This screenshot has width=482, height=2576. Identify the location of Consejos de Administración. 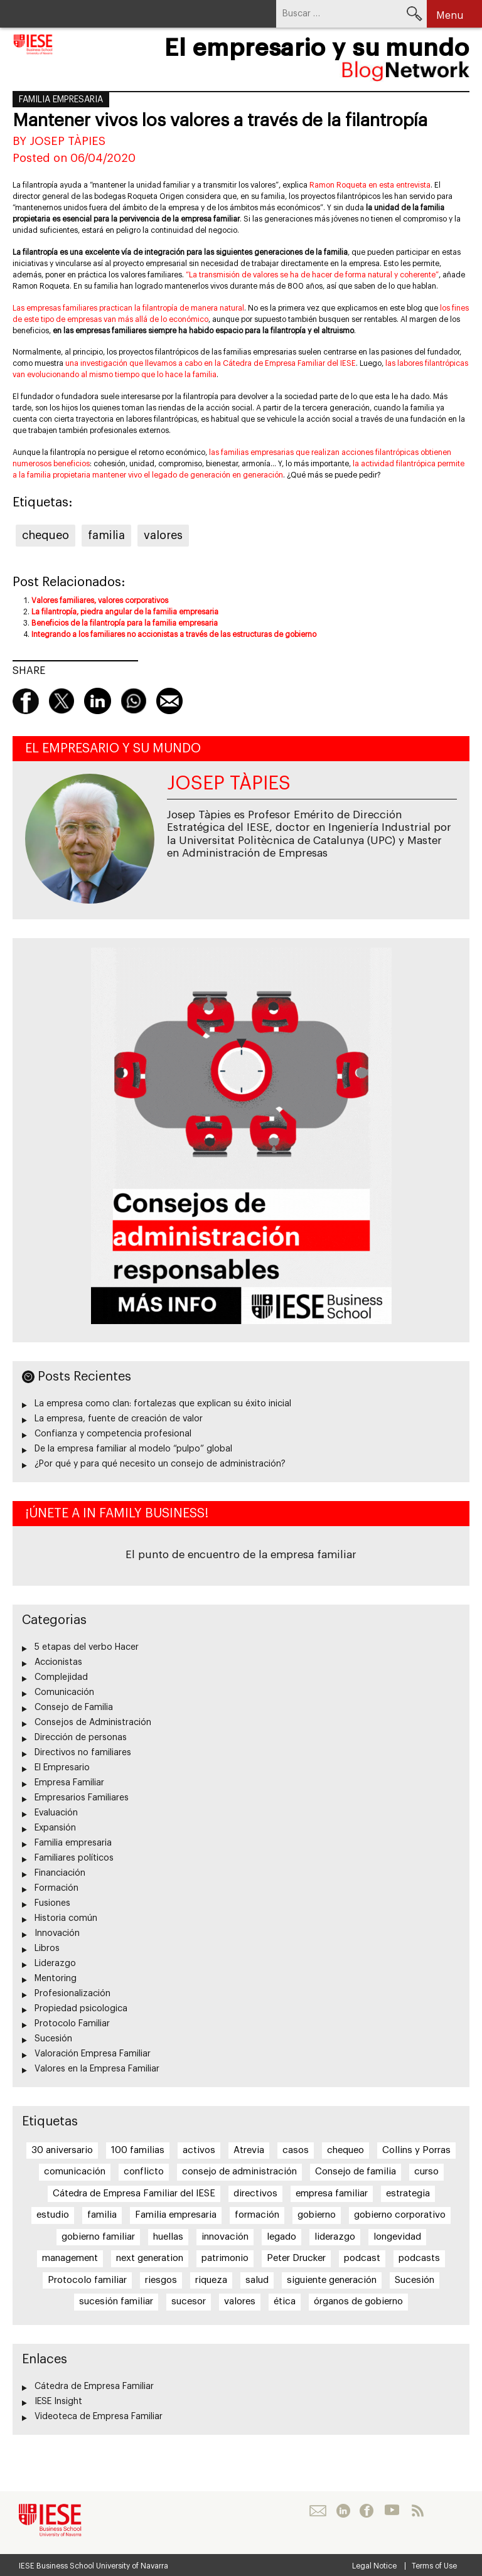
(93, 1722).